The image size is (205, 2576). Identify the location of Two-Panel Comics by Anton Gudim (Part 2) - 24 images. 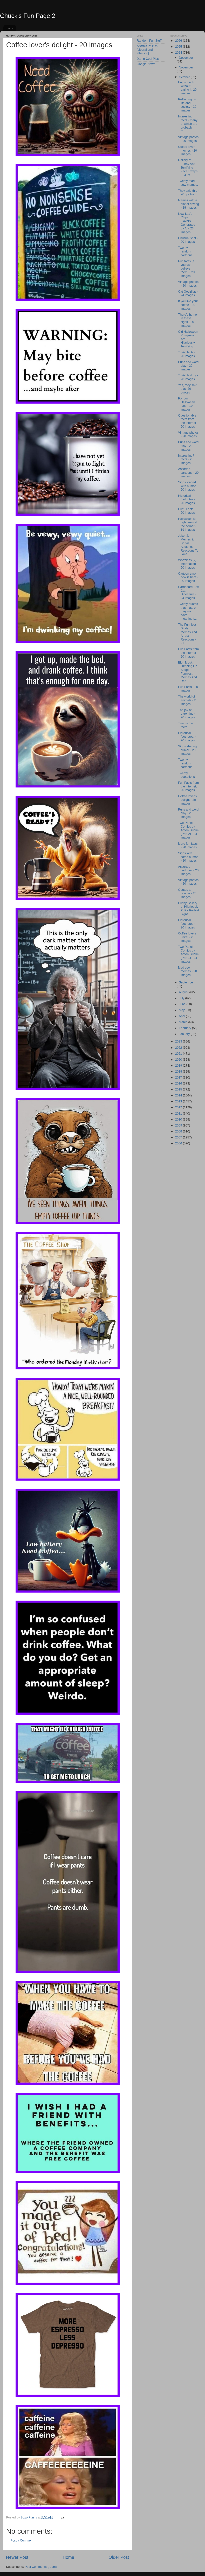
(188, 830).